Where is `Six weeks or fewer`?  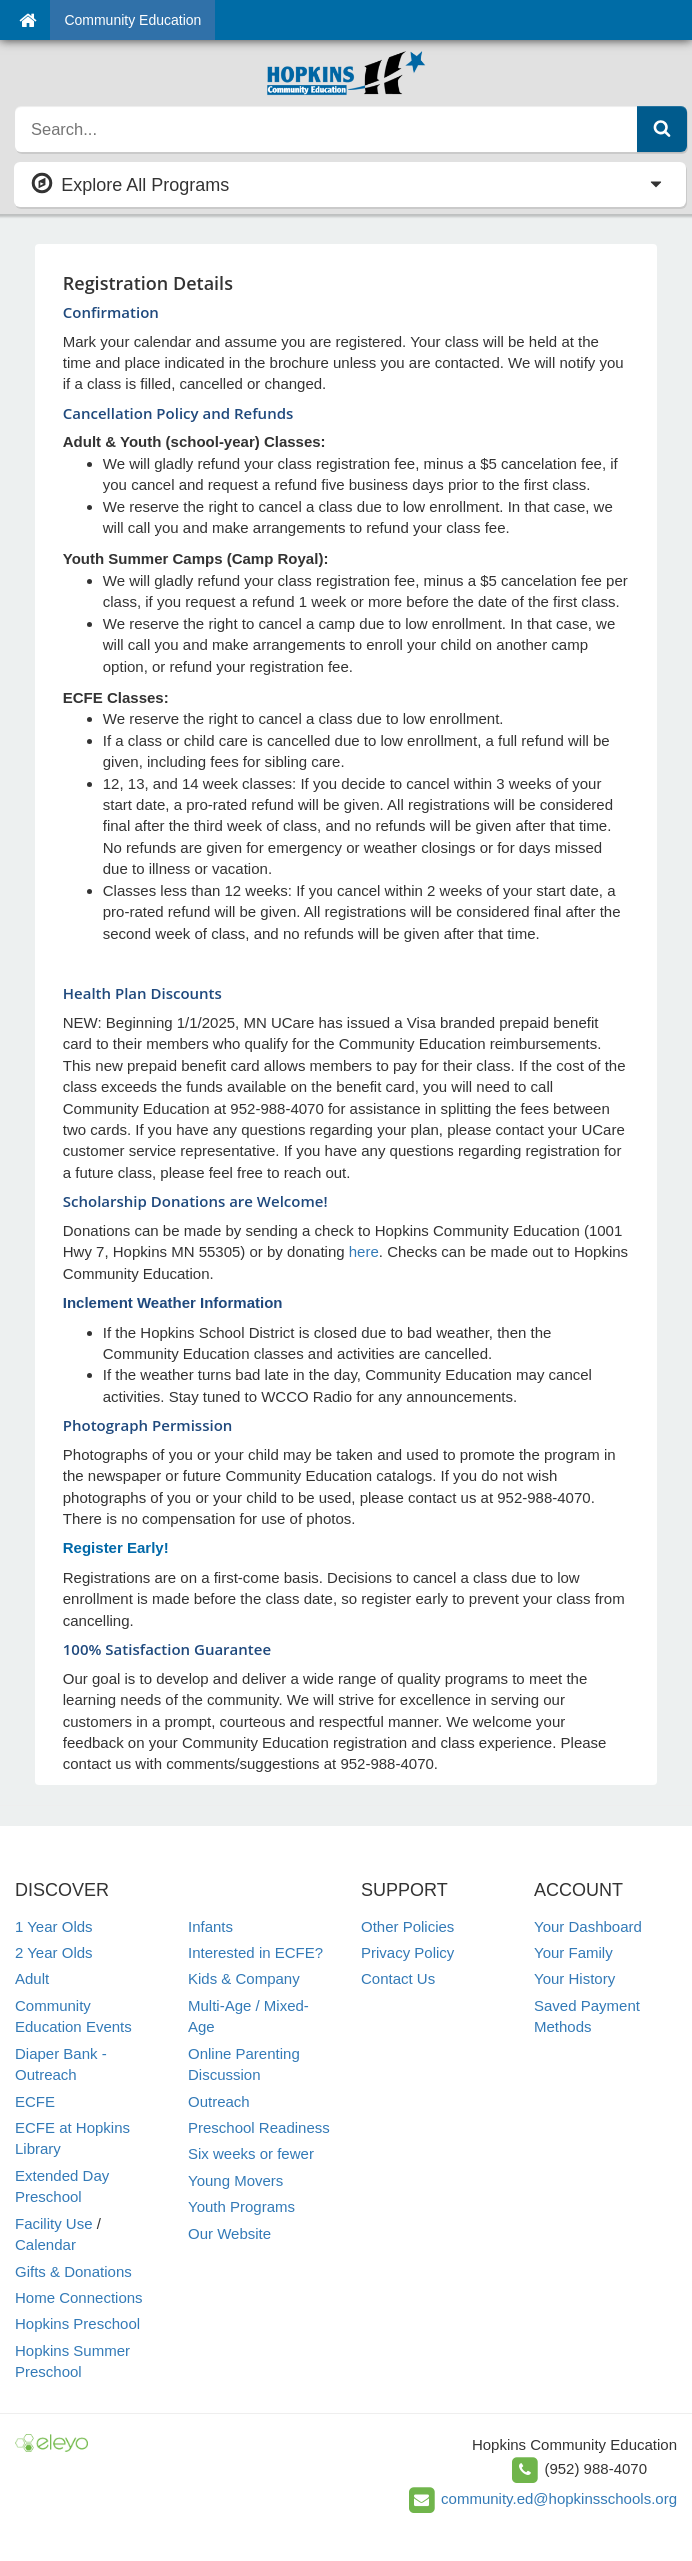
Six weeks or fewer is located at coordinates (251, 2153).